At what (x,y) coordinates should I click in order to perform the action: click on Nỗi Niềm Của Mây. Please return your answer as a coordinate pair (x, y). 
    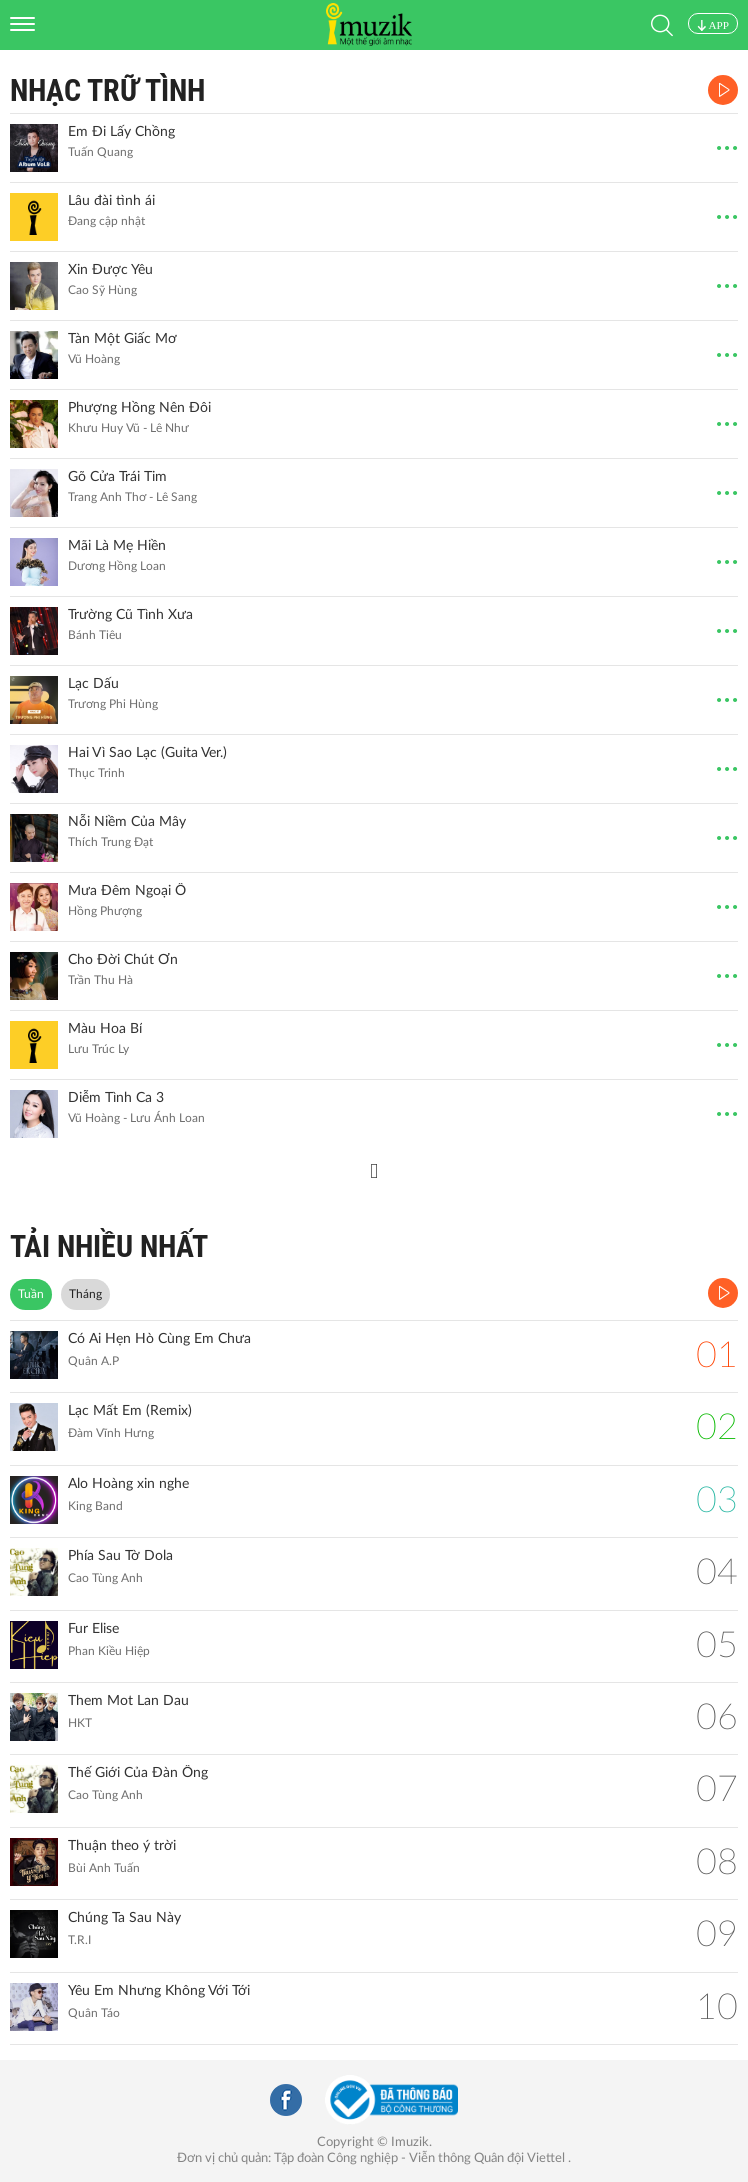
    Looking at the image, I should click on (127, 822).